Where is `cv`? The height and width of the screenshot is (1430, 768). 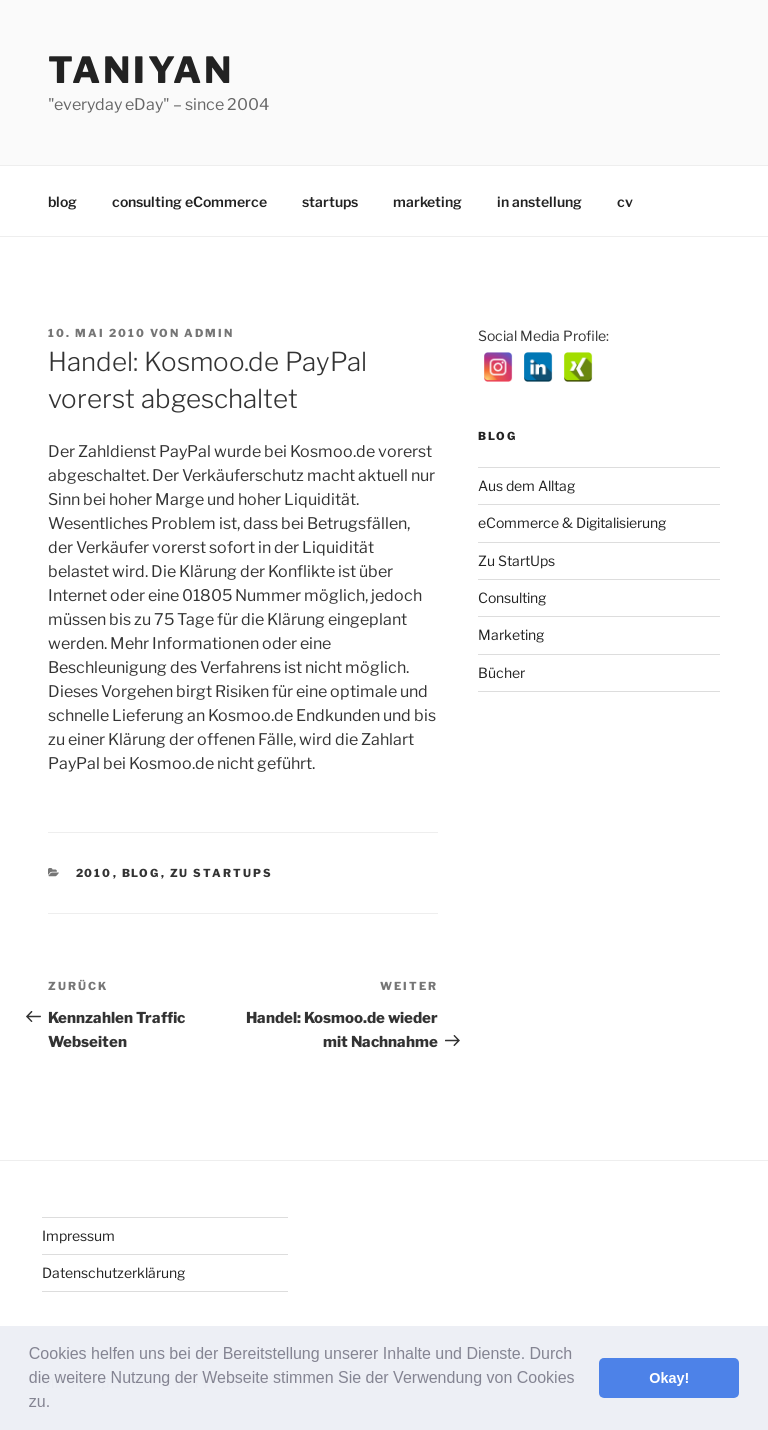
cv is located at coordinates (625, 201).